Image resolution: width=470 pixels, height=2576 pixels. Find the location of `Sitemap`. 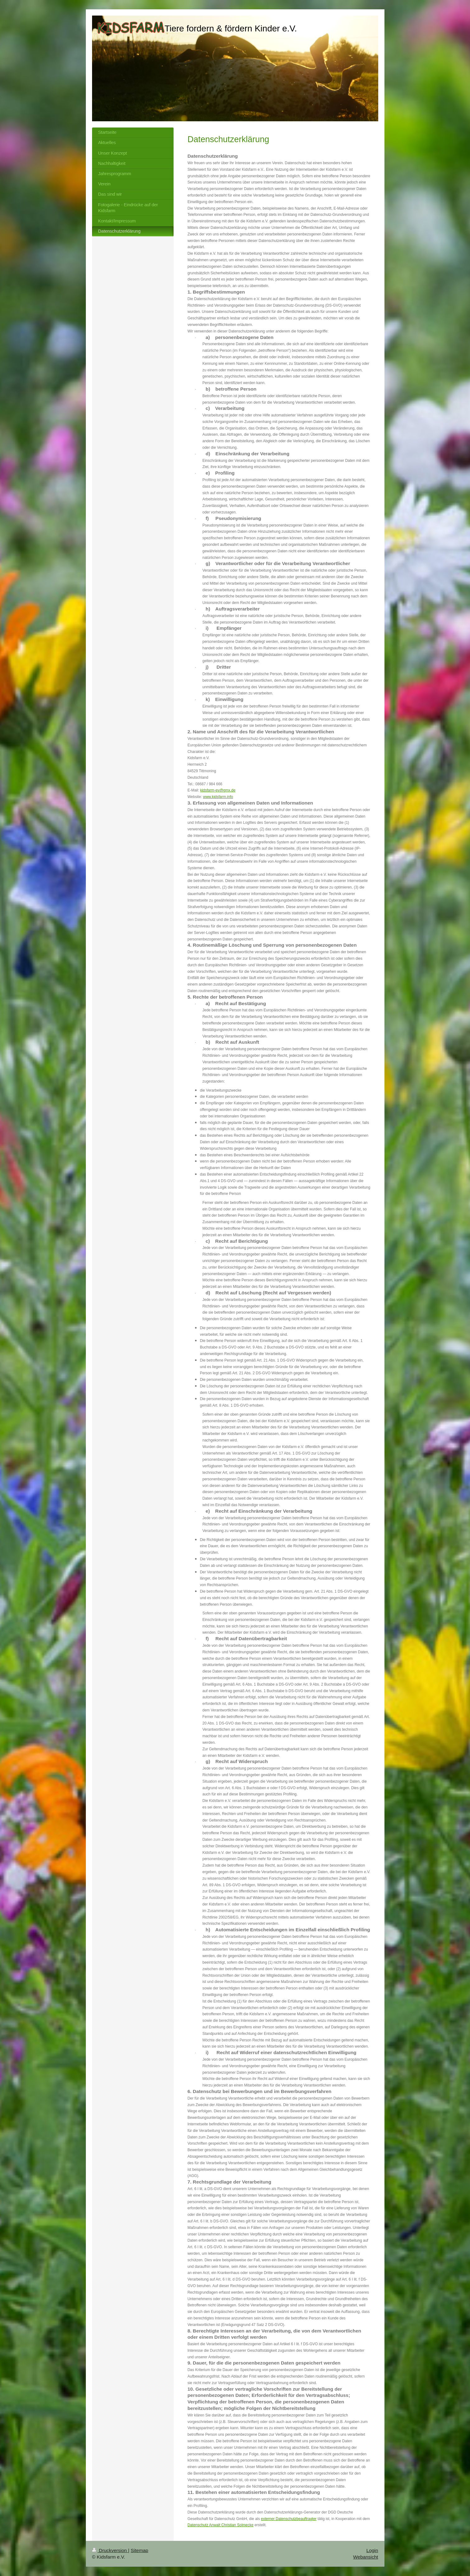

Sitemap is located at coordinates (139, 2550).